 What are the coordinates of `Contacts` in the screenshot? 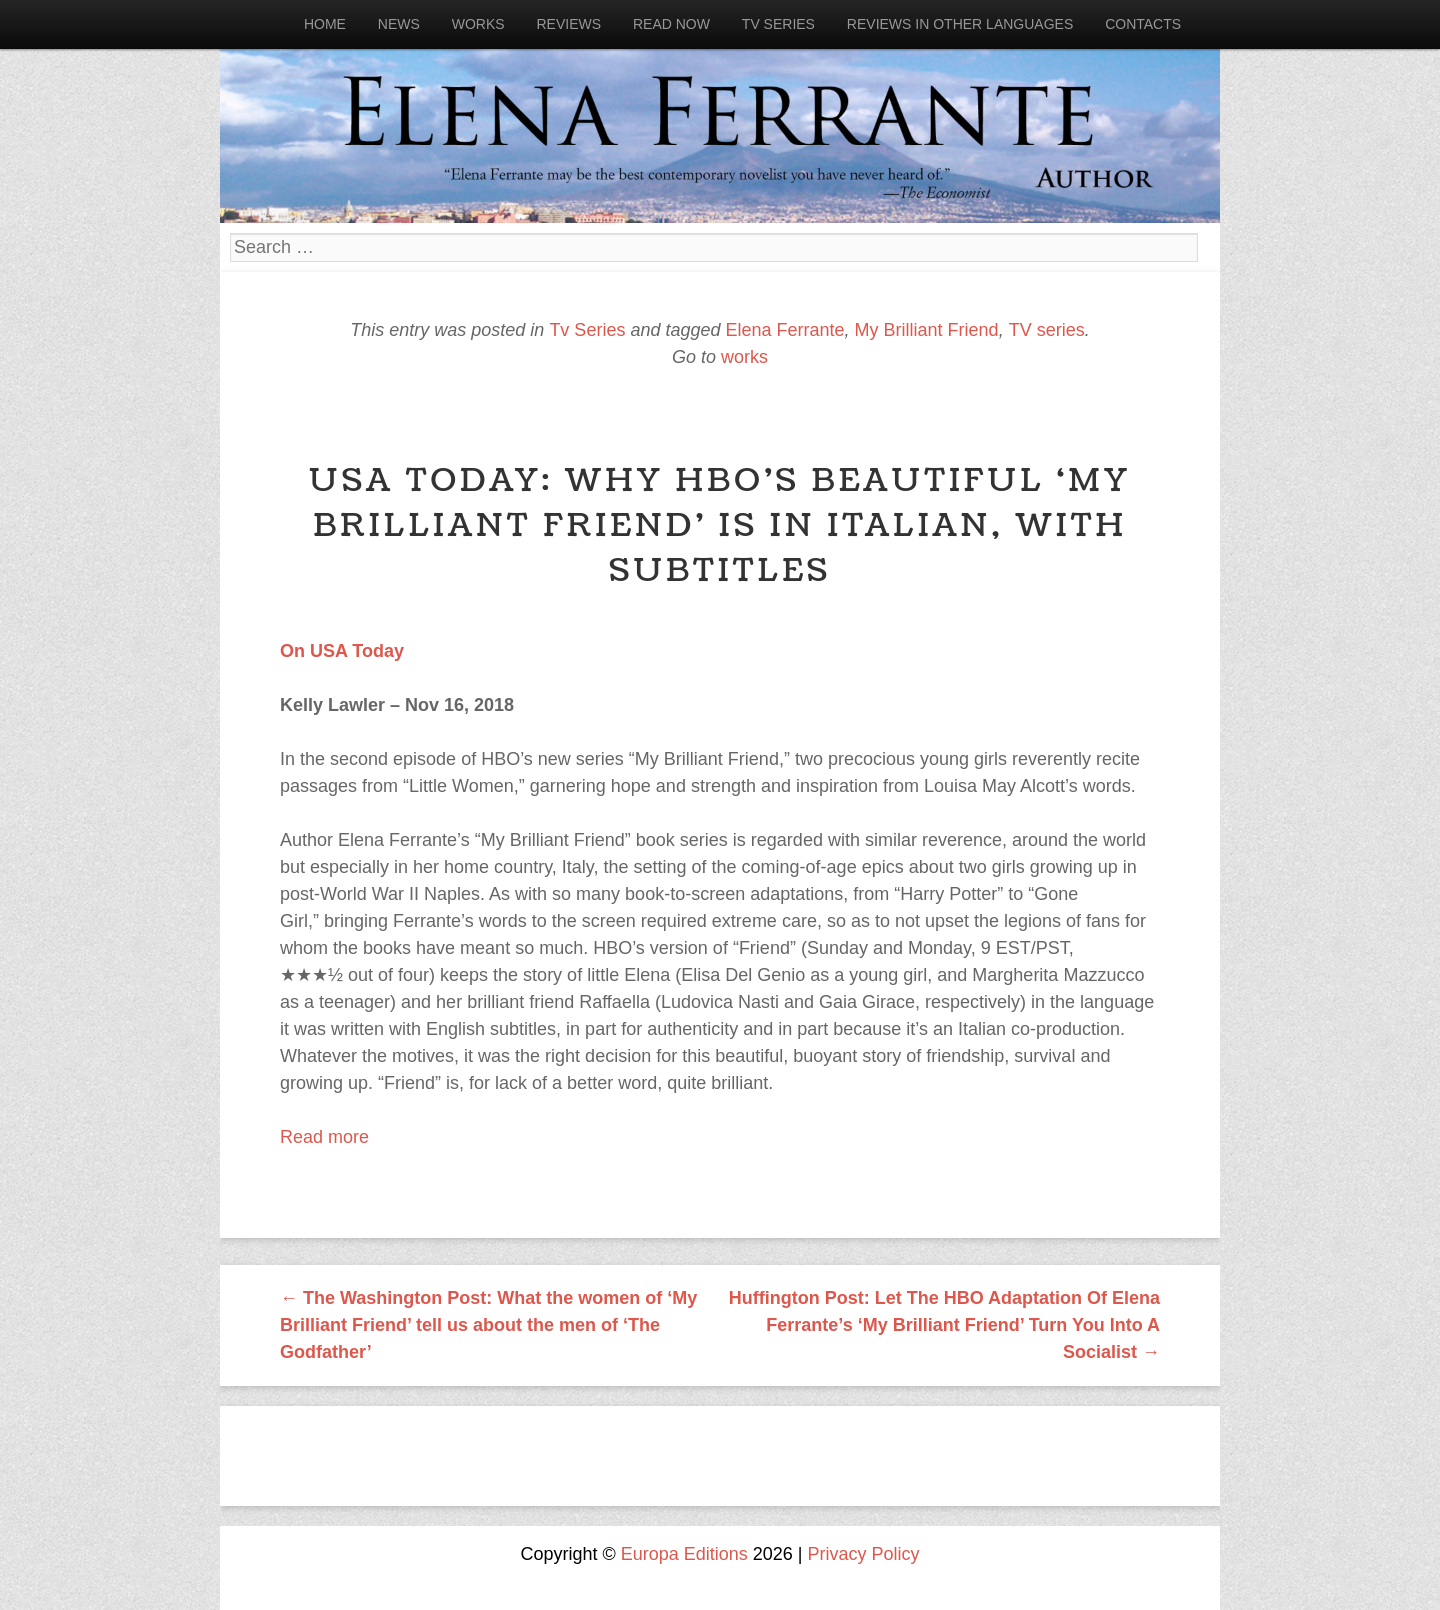 It's located at (1143, 24).